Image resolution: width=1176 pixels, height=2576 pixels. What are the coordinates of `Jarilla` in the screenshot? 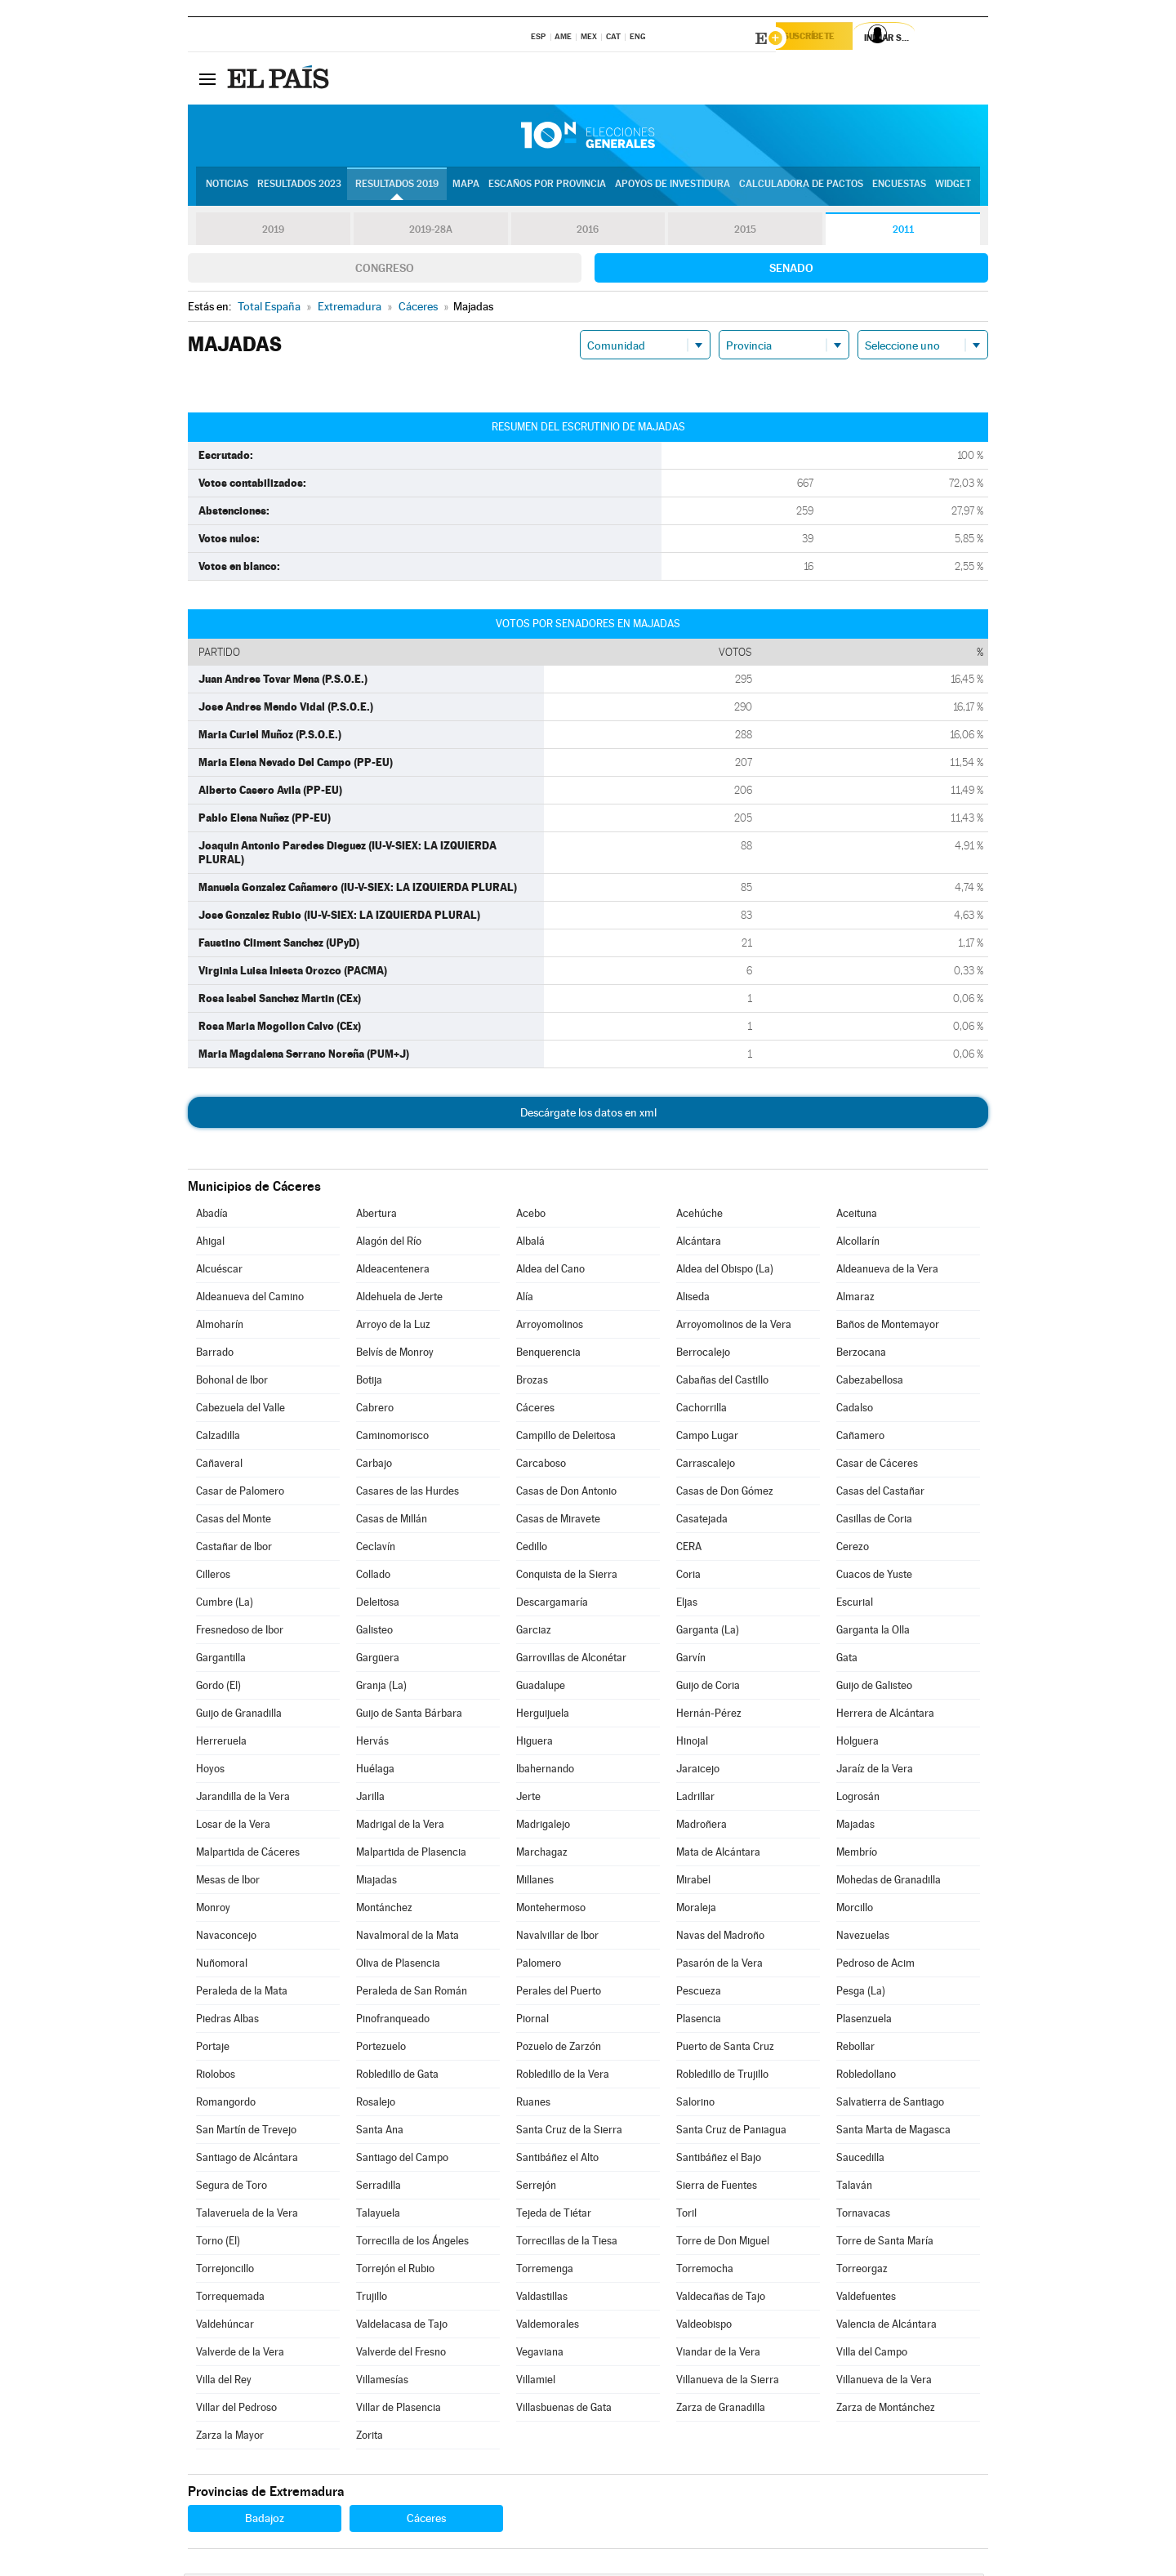 It's located at (370, 1799).